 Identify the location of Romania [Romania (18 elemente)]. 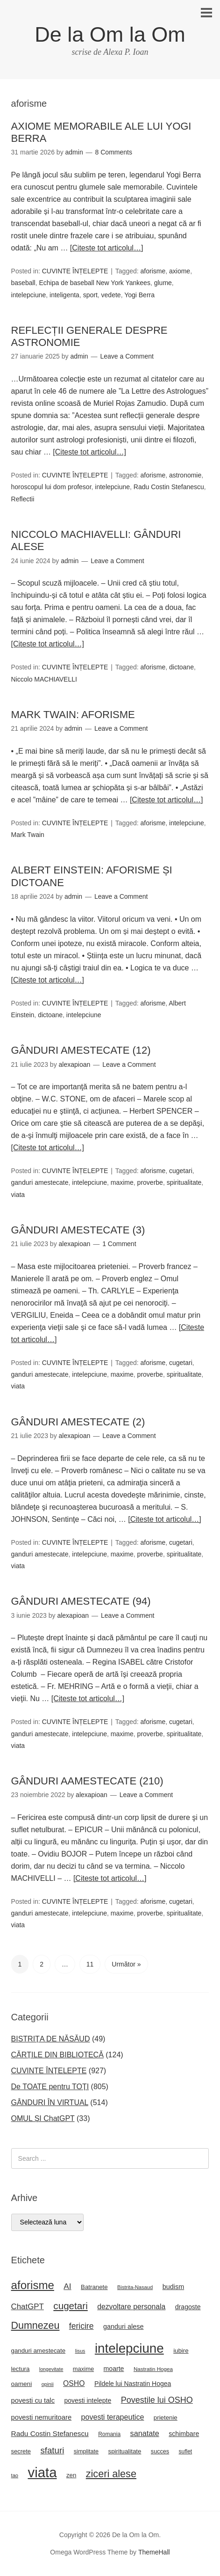
(109, 2434).